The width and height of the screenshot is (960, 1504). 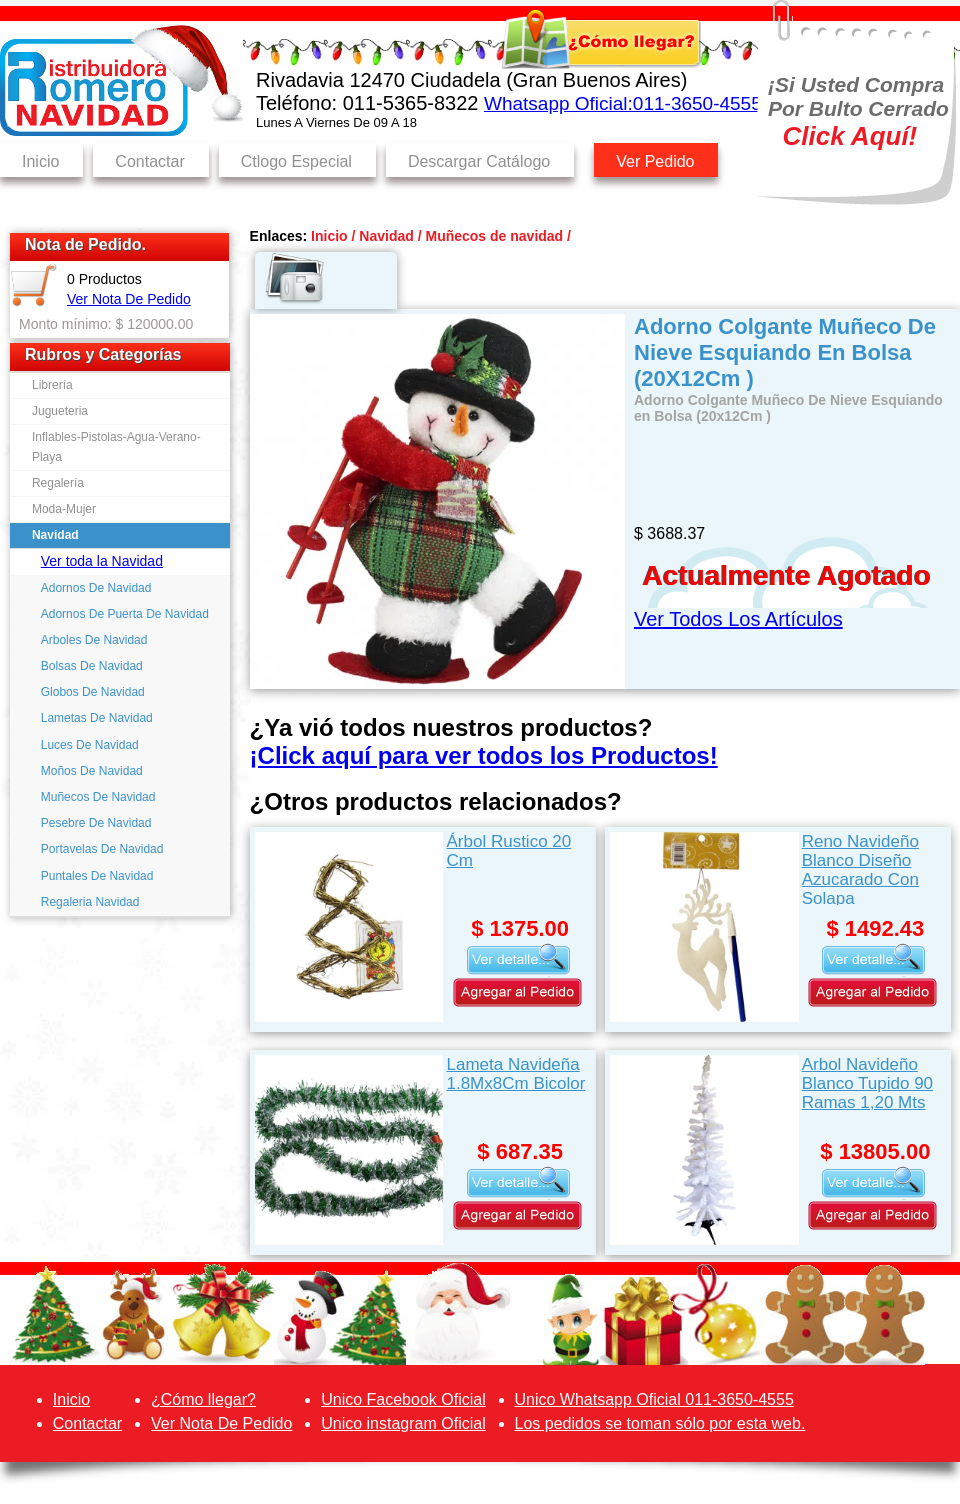 What do you see at coordinates (403, 1423) in the screenshot?
I see `Unico instagram Oficial` at bounding box center [403, 1423].